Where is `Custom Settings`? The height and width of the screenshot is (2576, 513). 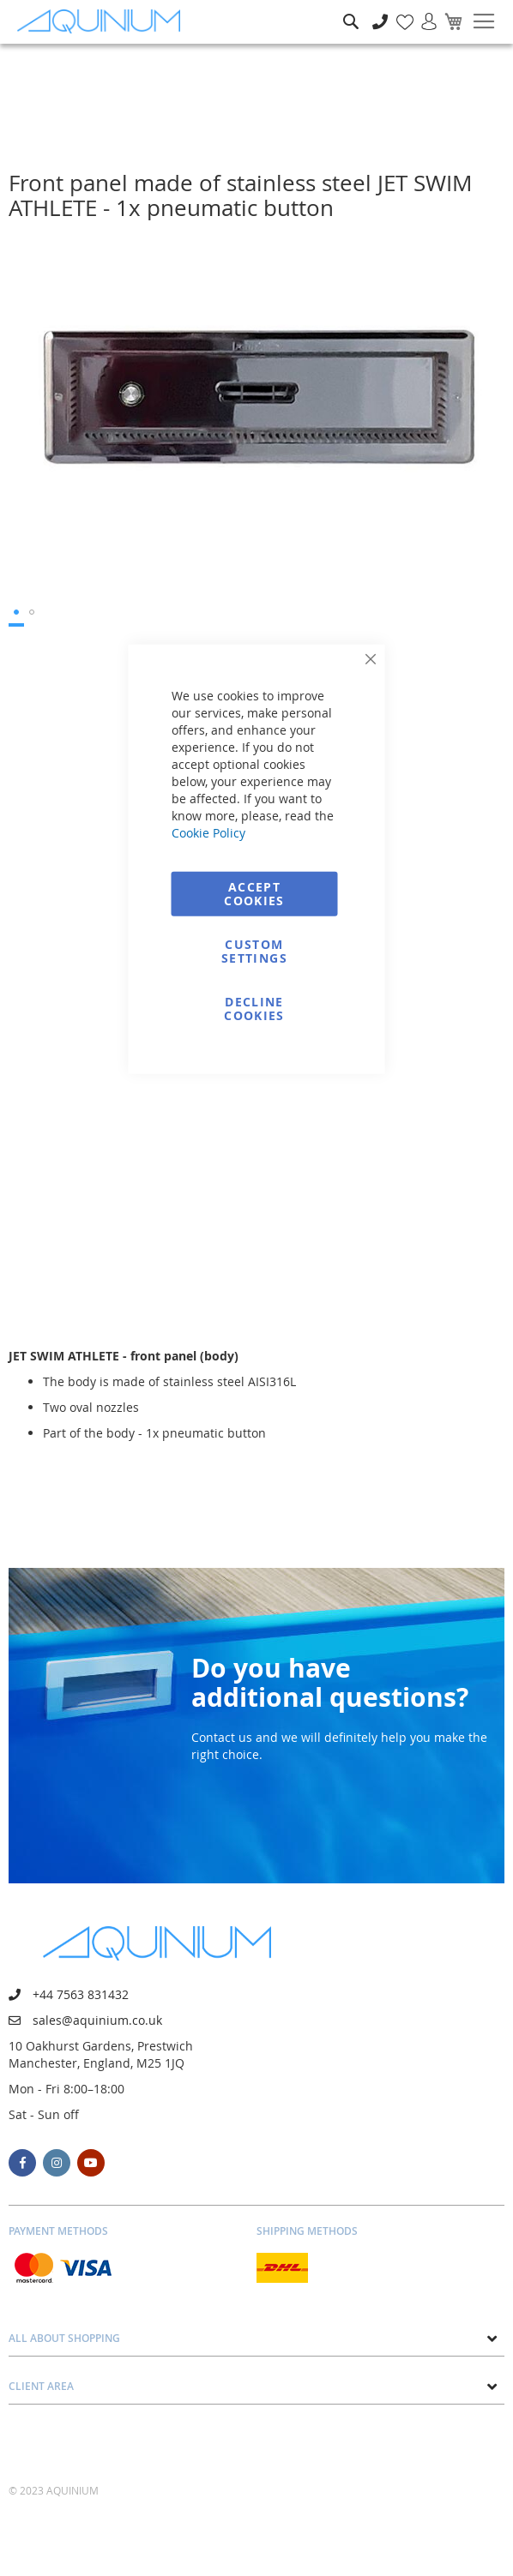 Custom Settings is located at coordinates (254, 950).